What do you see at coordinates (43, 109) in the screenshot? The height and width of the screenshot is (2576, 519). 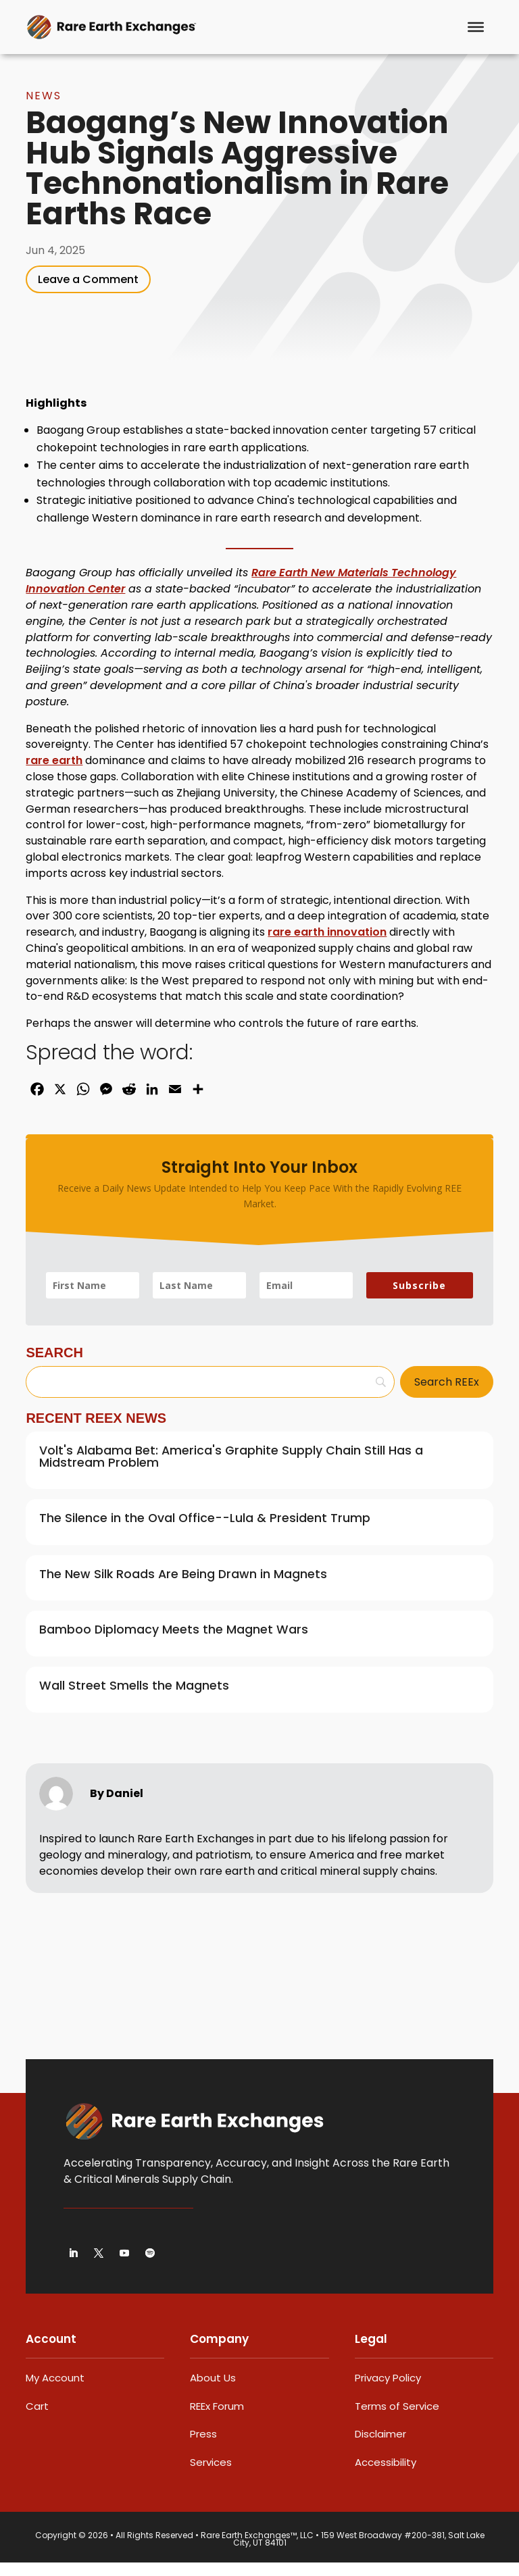 I see `News` at bounding box center [43, 109].